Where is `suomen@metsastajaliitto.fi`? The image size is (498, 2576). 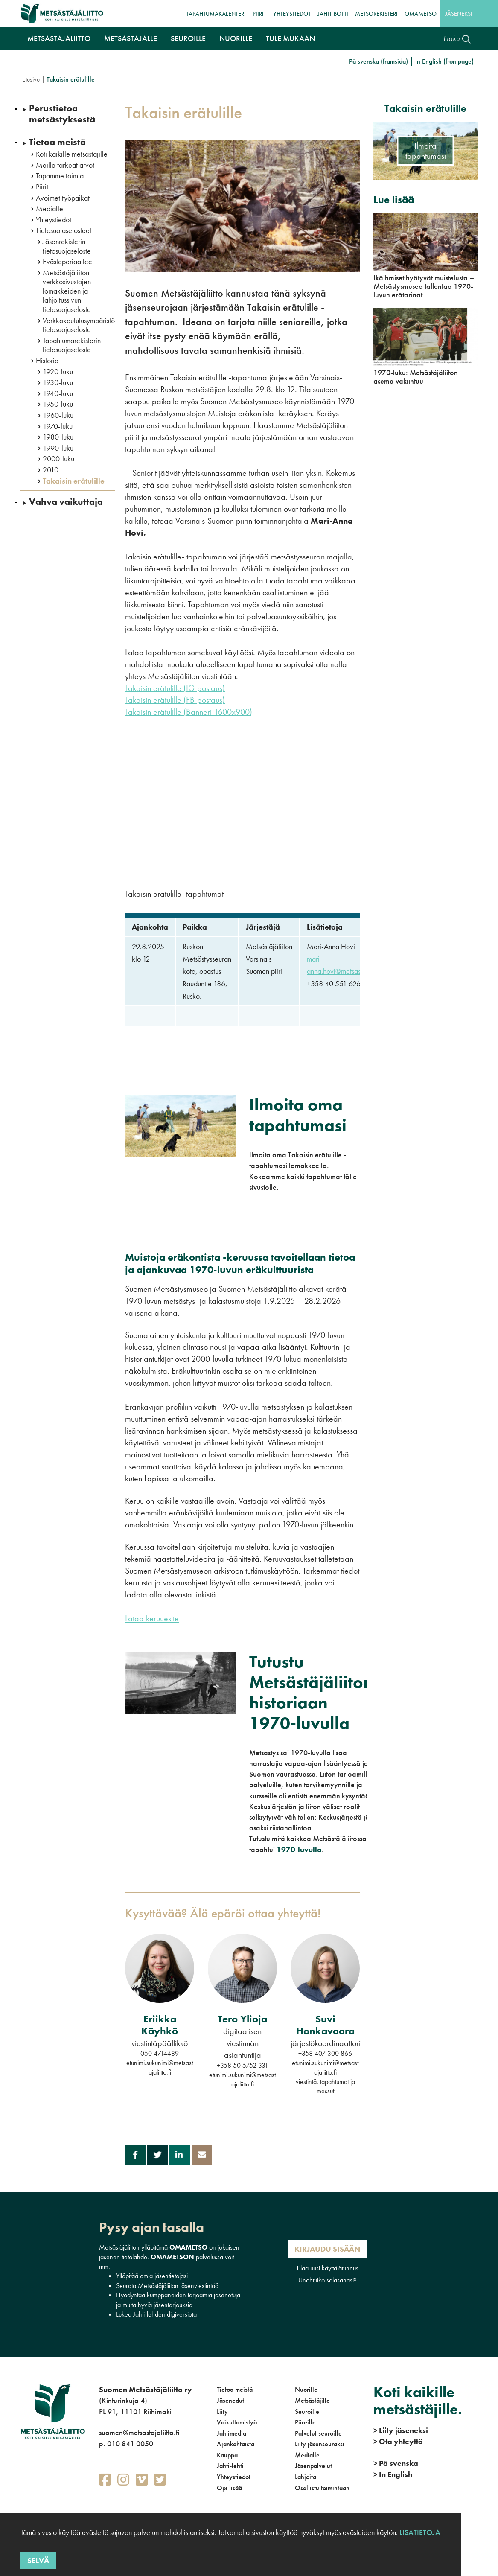
suomen@metsastajaliitto.fi is located at coordinates (139, 2432).